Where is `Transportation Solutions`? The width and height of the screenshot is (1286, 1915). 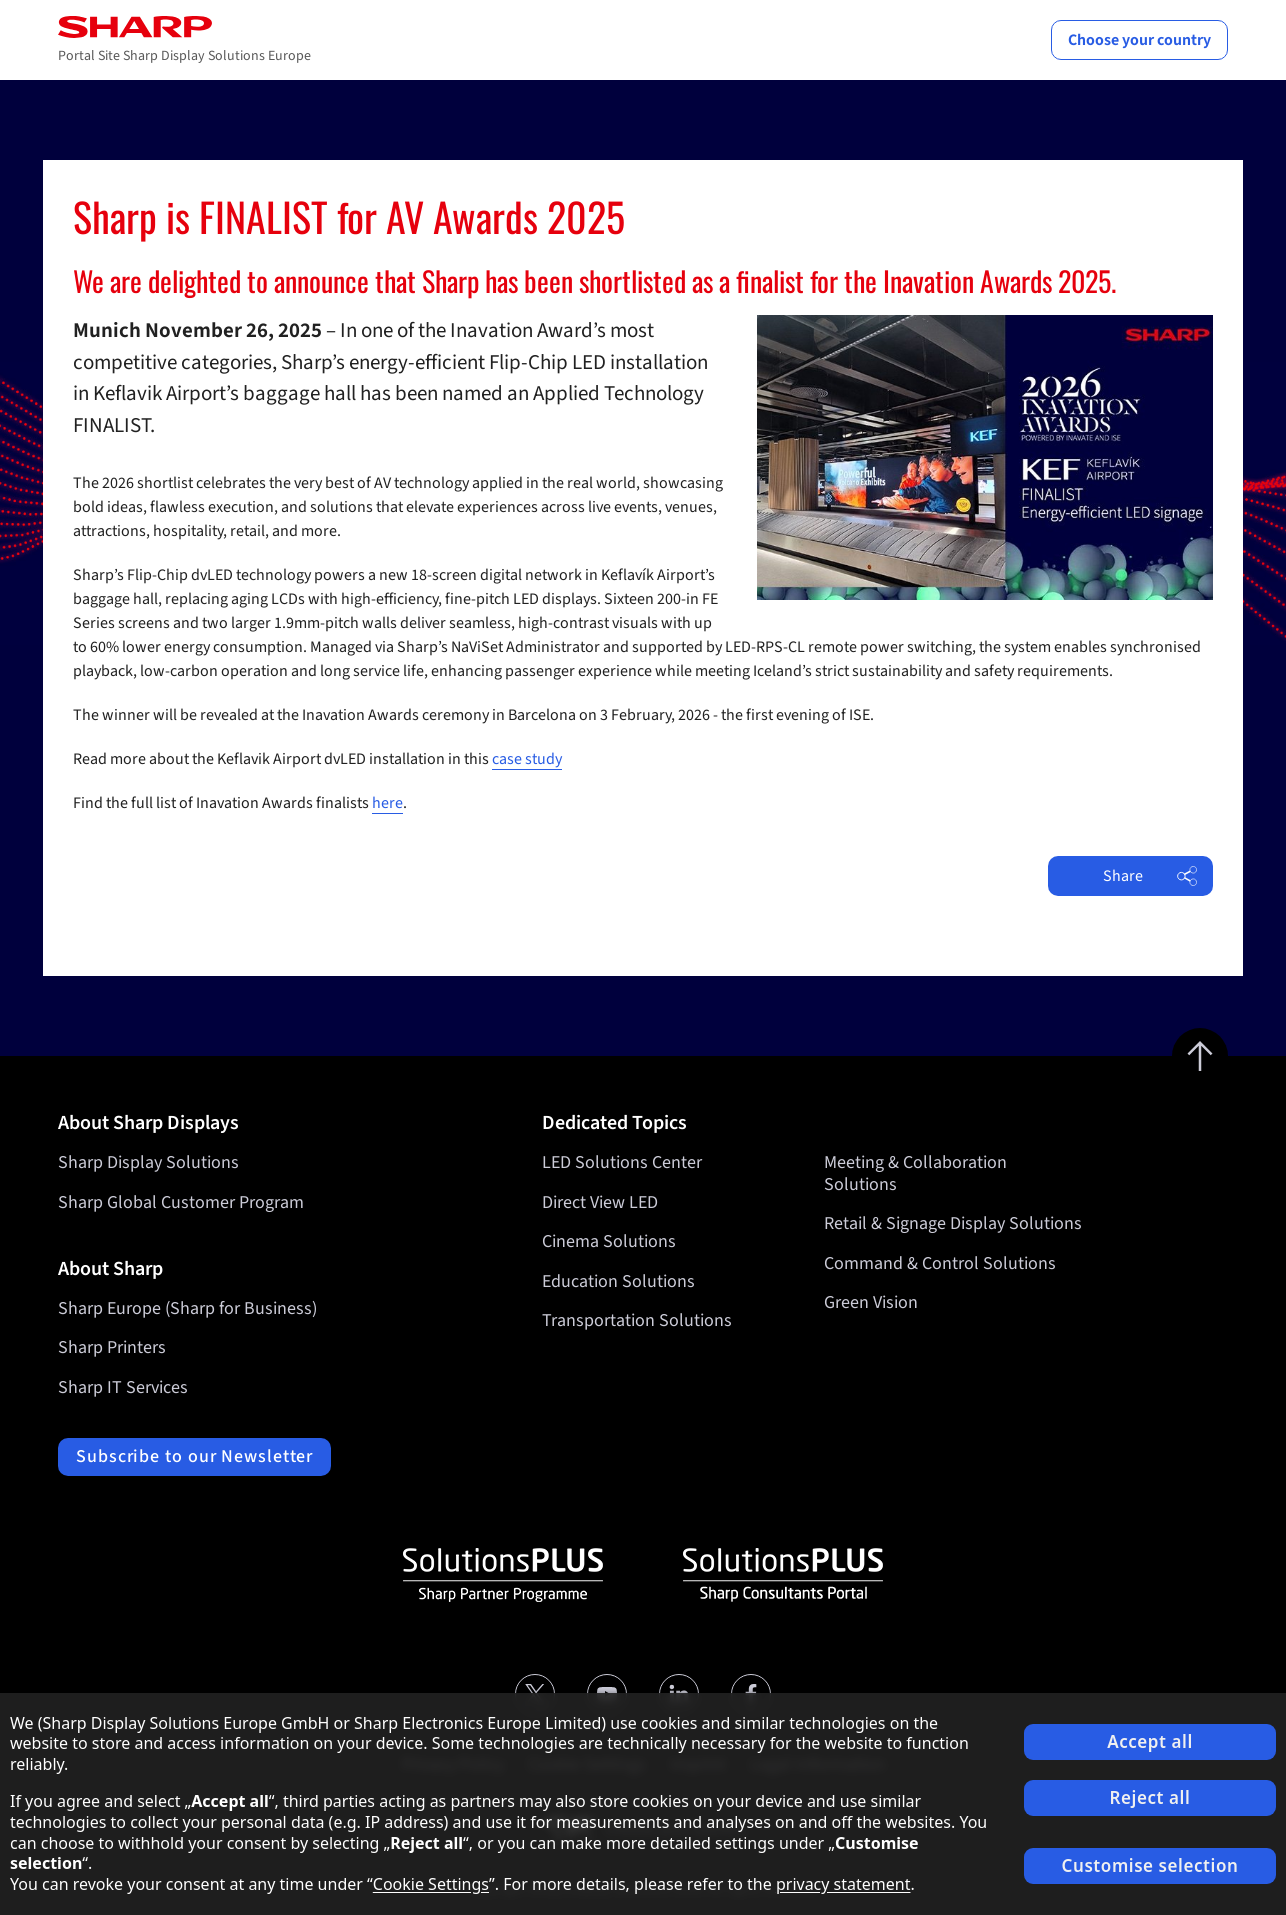 Transportation Solutions is located at coordinates (637, 1321).